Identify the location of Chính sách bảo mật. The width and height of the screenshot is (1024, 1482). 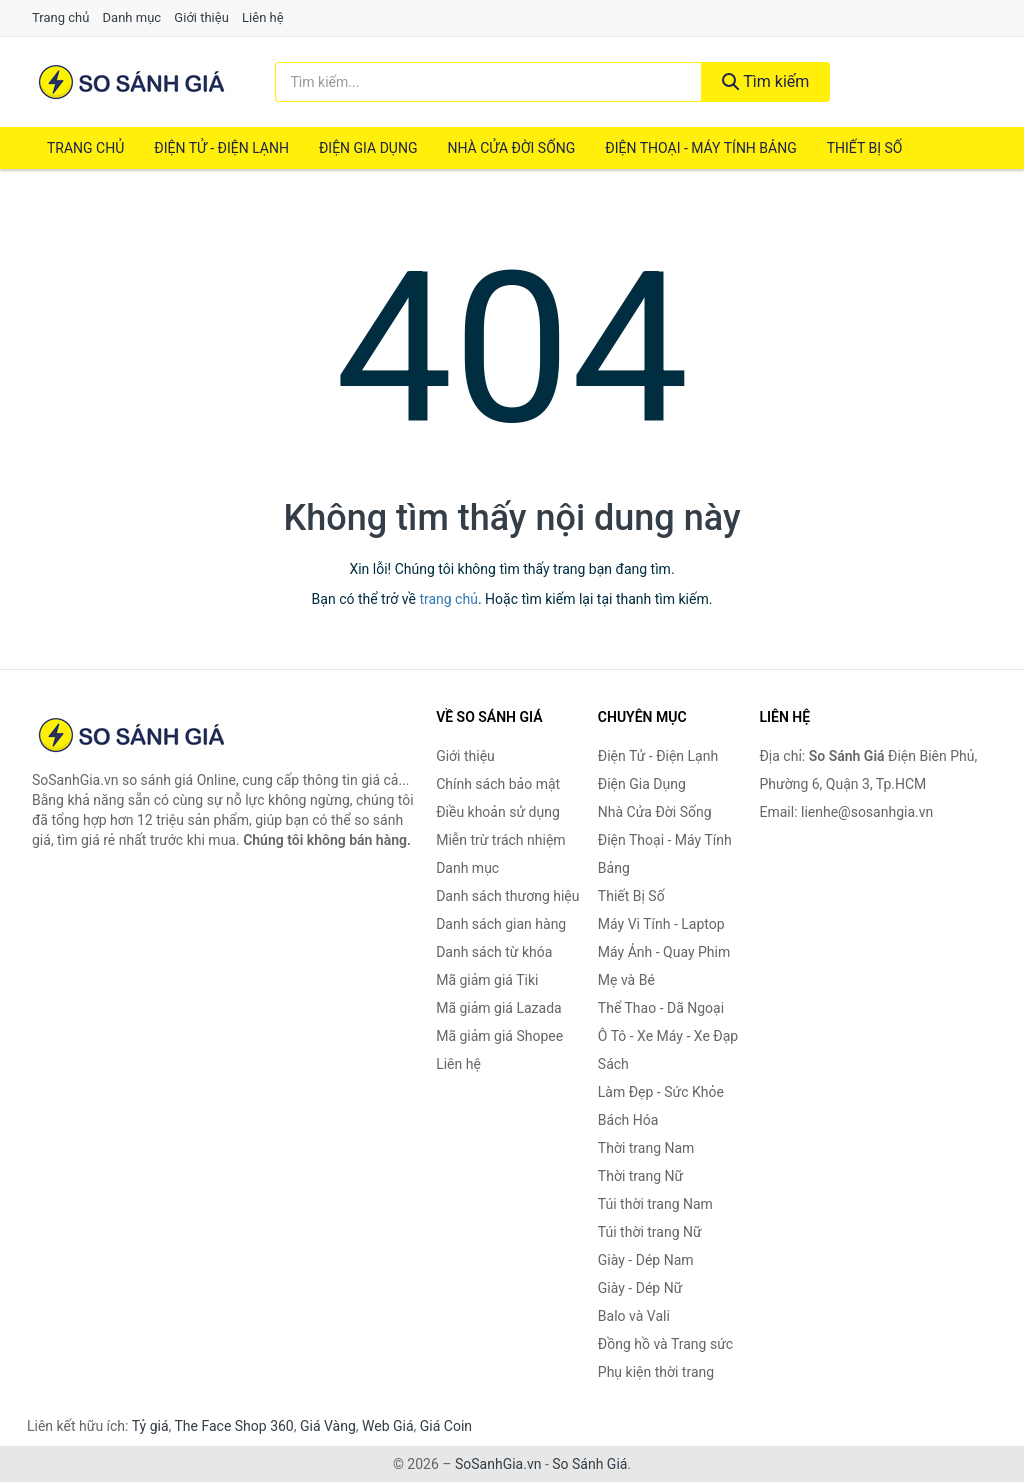
(498, 784).